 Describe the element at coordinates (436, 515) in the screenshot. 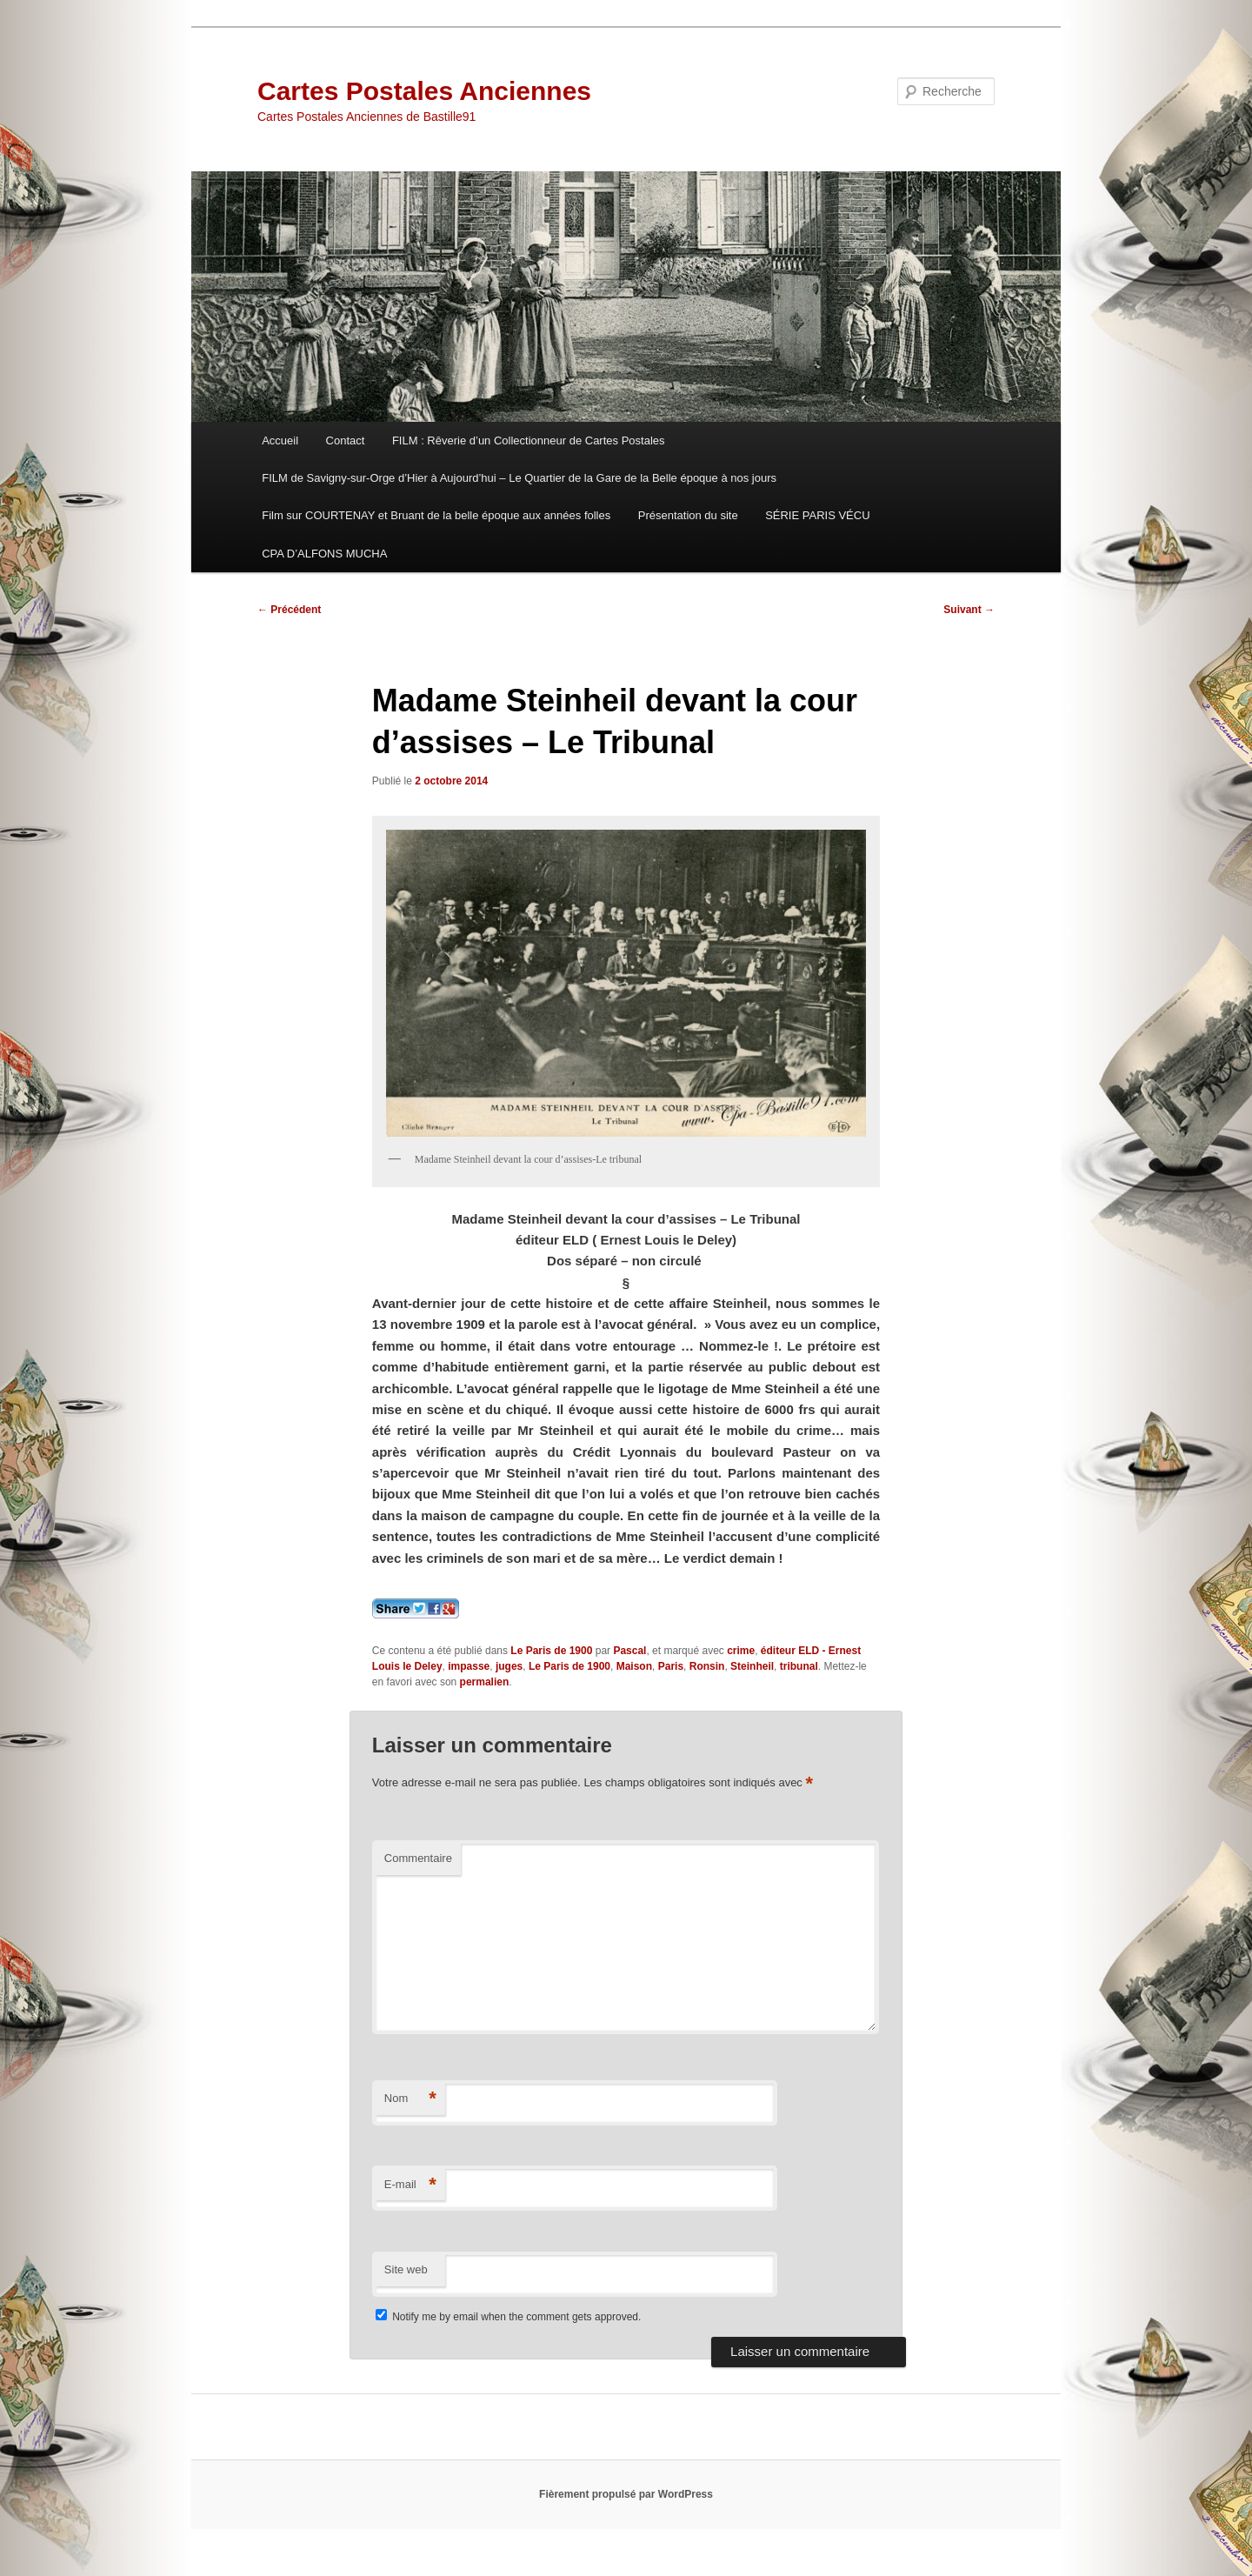

I see `Film sur COURTENAY et Bruant de la belle époque aux années folles` at that location.